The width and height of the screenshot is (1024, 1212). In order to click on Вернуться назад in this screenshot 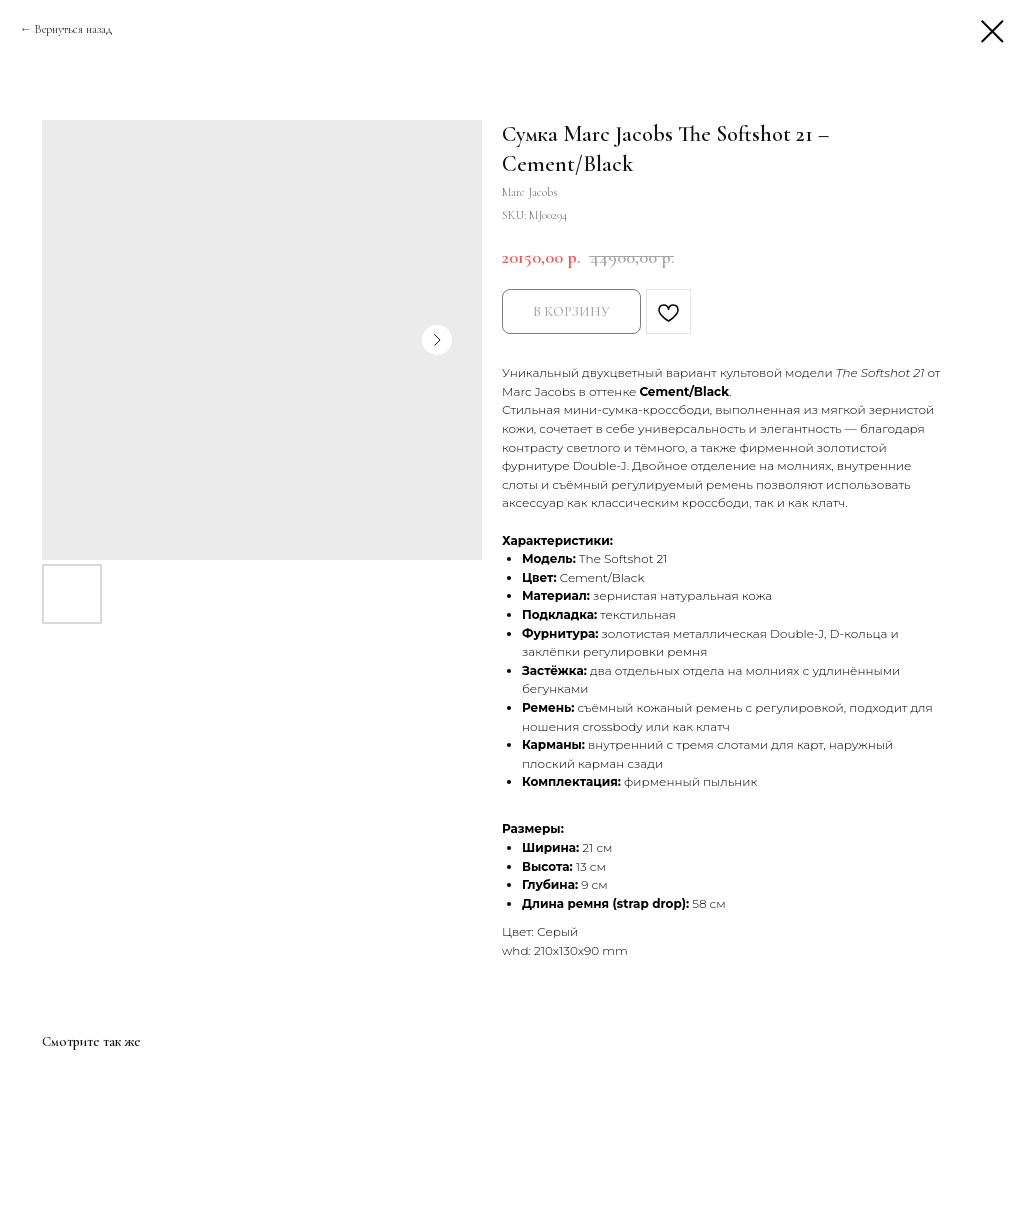, I will do `click(73, 29)`.